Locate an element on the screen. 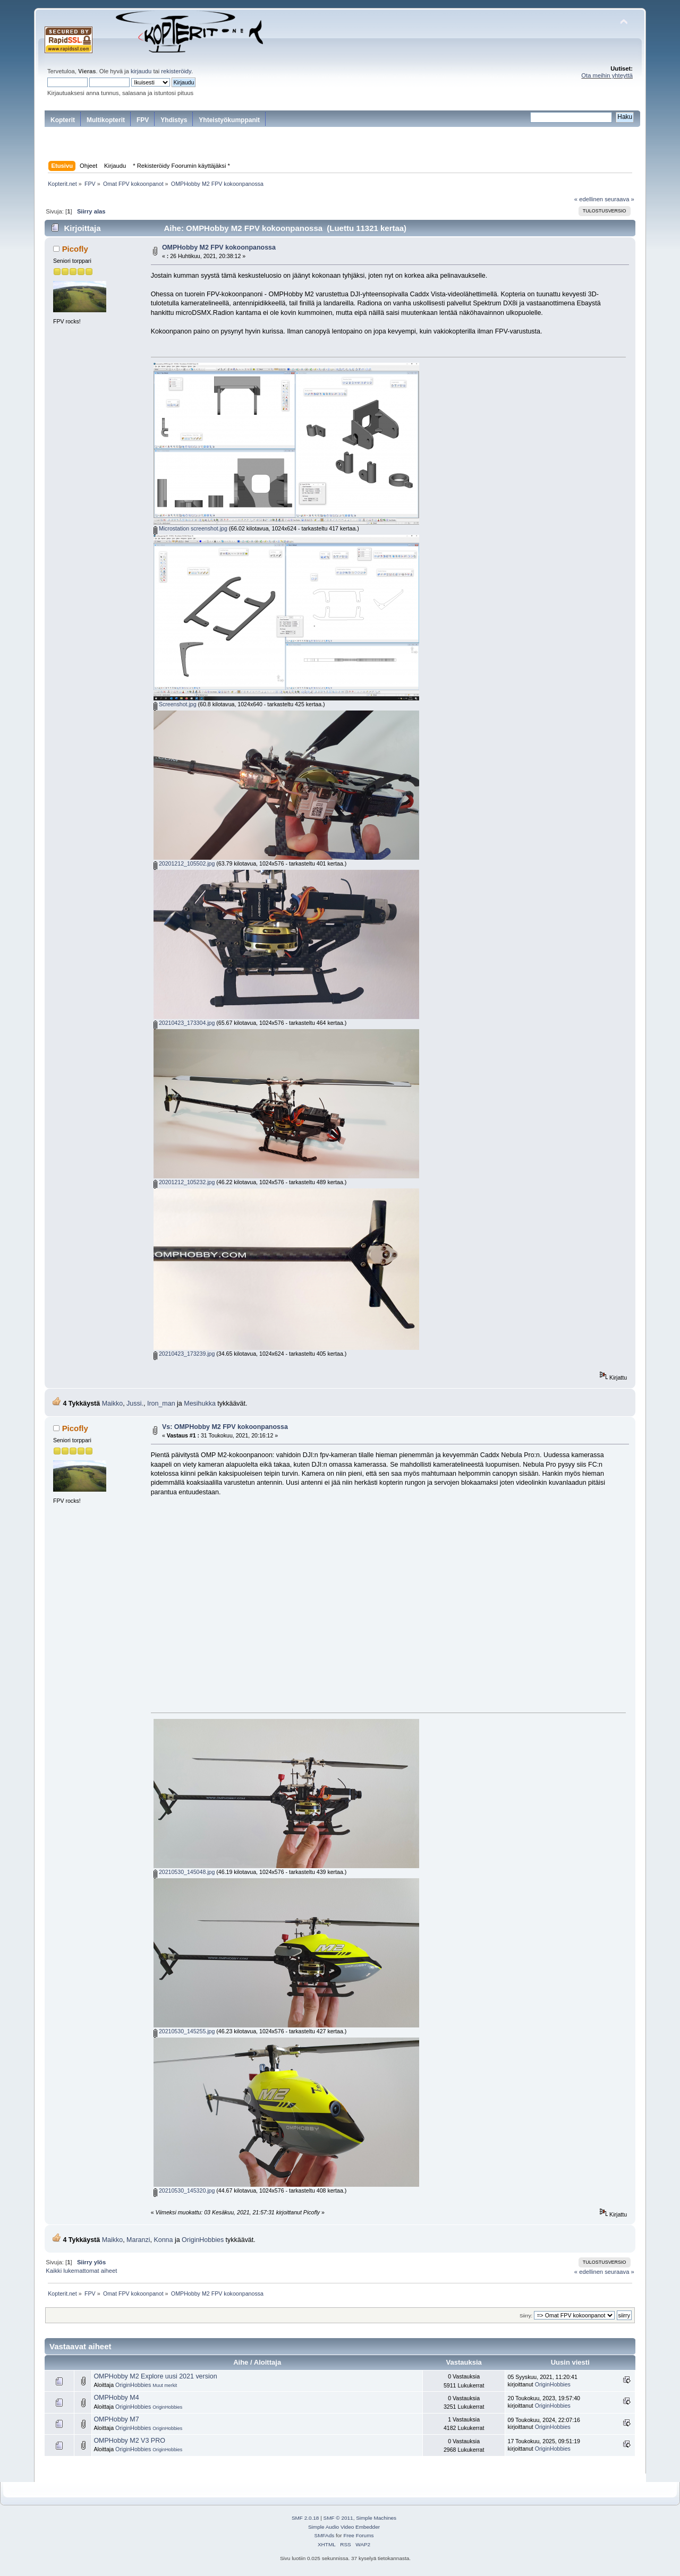  Siirry: is located at coordinates (526, 2315).